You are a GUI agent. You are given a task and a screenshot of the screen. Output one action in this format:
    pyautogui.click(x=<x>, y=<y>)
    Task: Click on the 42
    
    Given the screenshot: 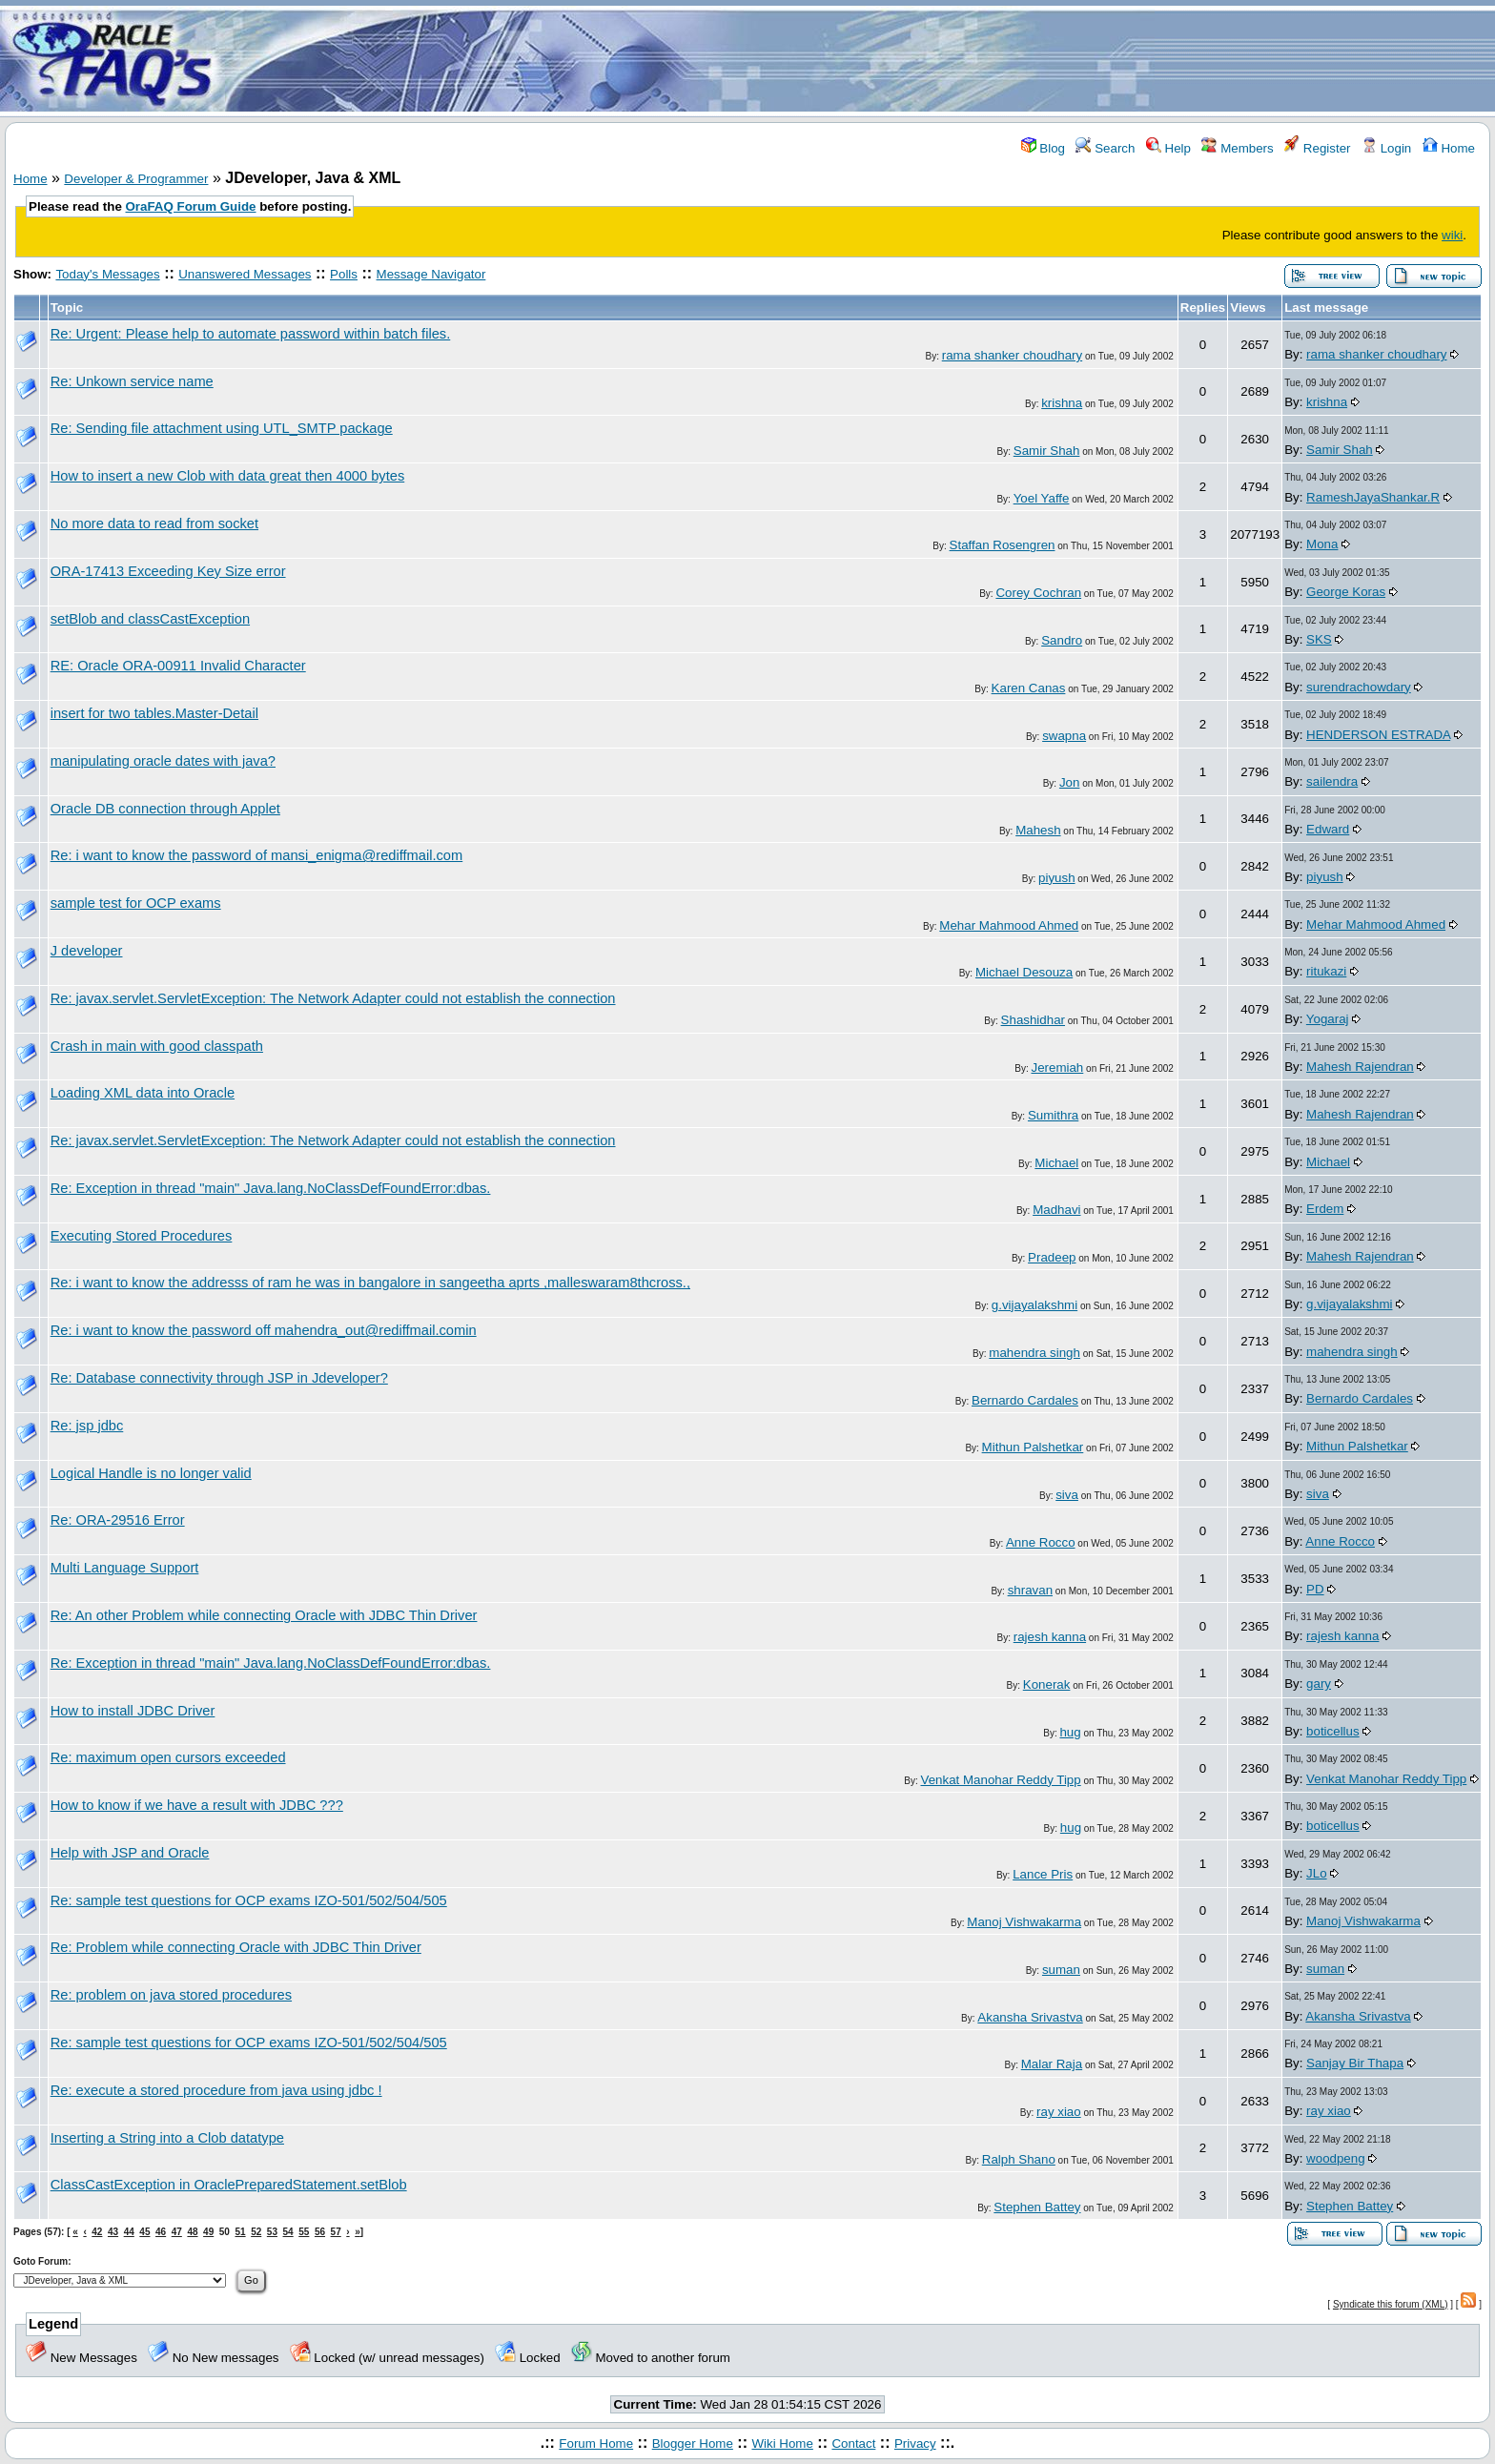 What is the action you would take?
    pyautogui.click(x=97, y=2232)
    